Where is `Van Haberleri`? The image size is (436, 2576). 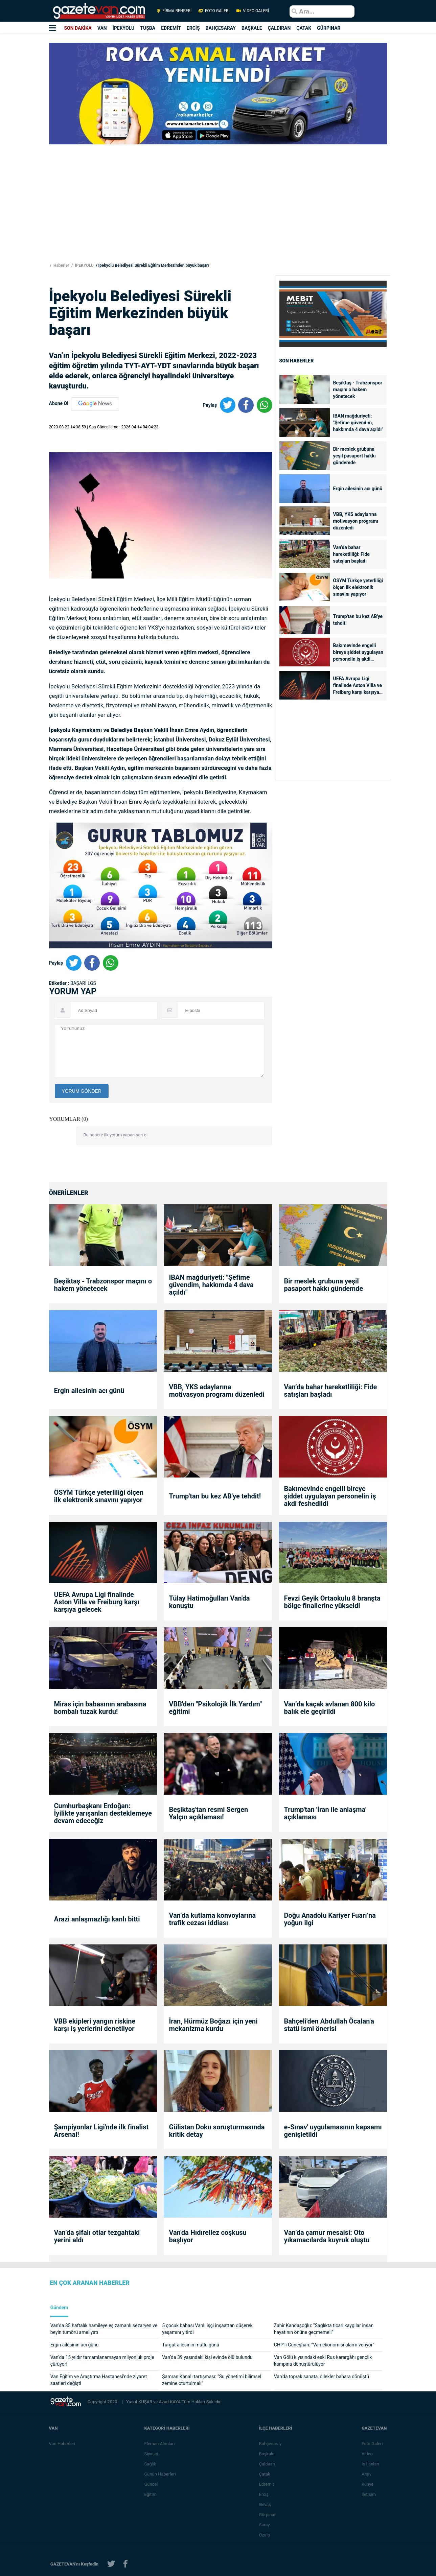
Van Haberleri is located at coordinates (62, 2443).